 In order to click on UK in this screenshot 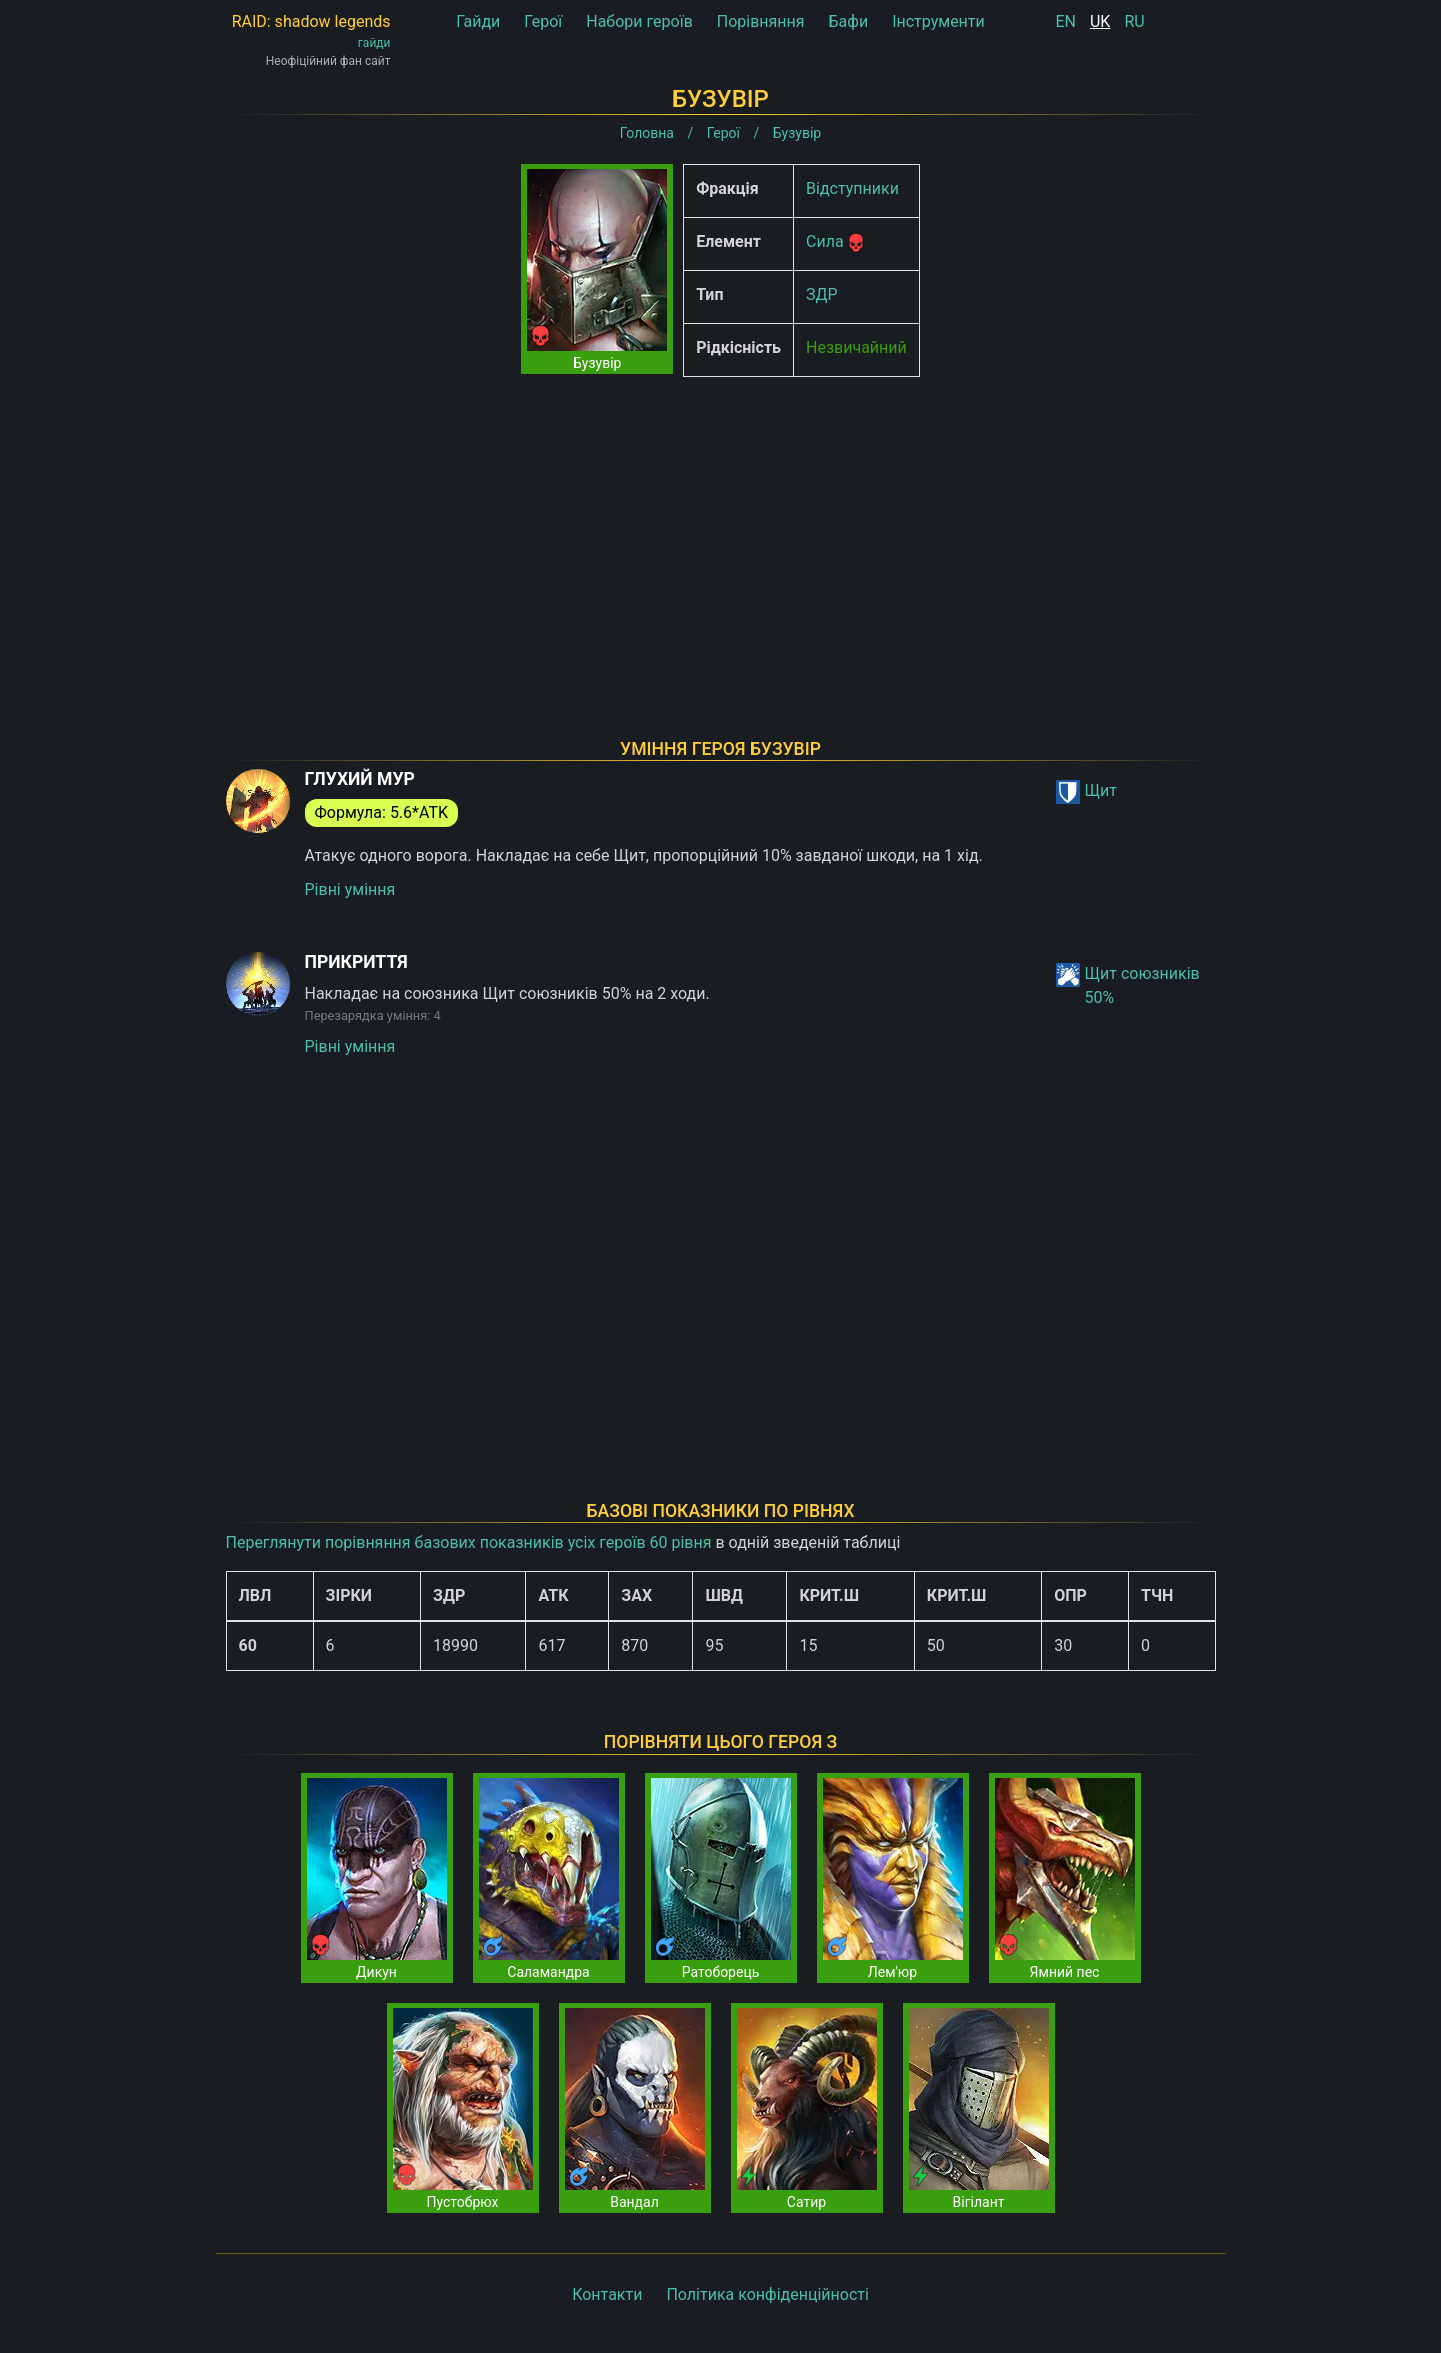, I will do `click(1100, 21)`.